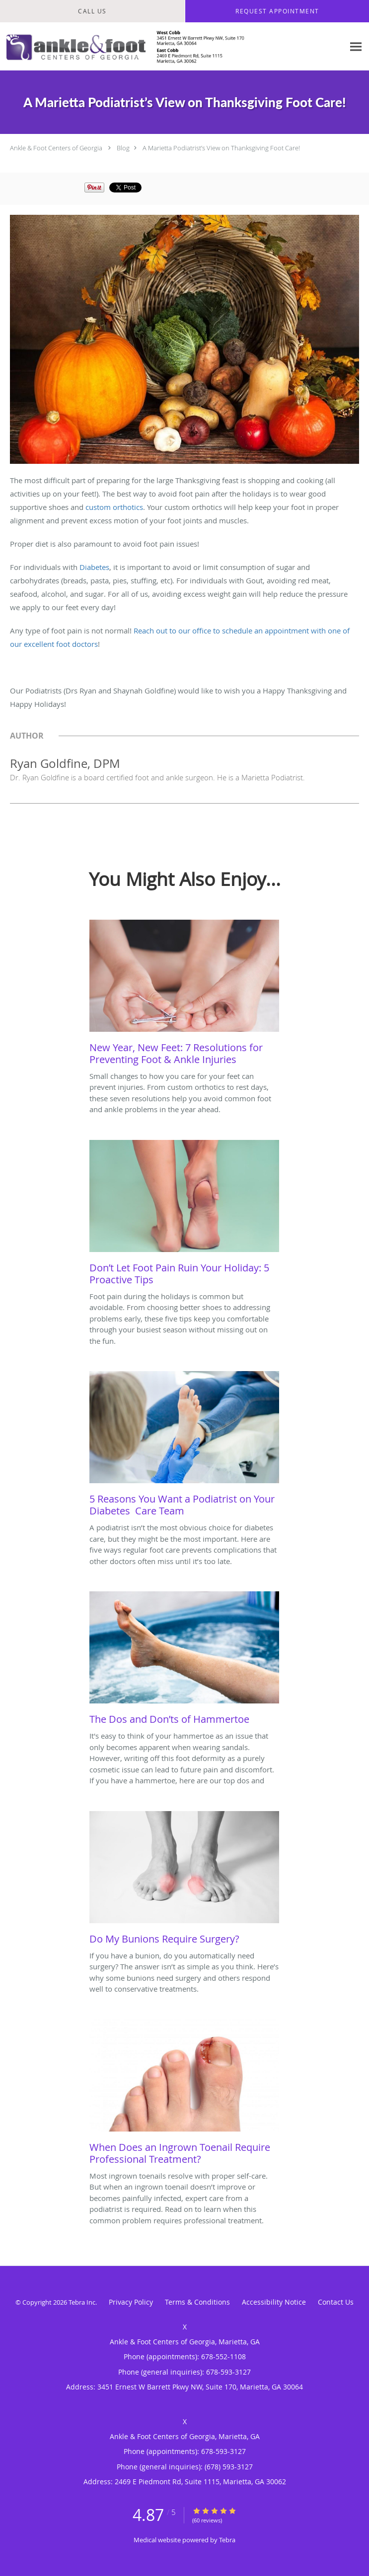 The image size is (369, 2576). What do you see at coordinates (114, 507) in the screenshot?
I see `custom orthotics` at bounding box center [114, 507].